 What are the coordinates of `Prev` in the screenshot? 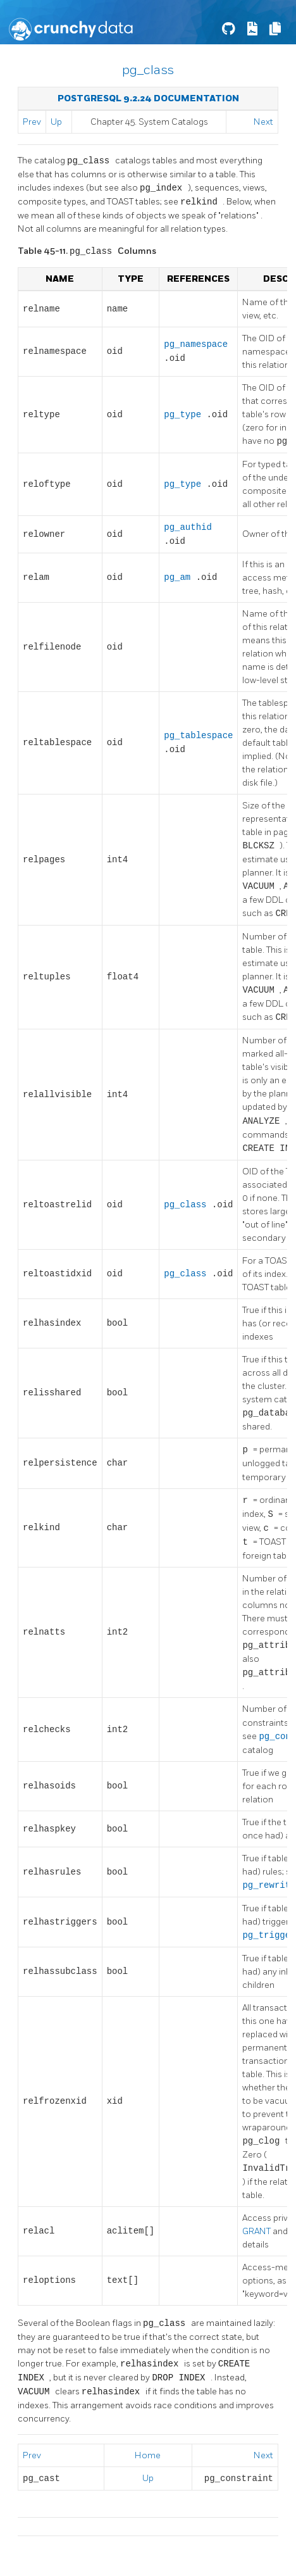 It's located at (32, 121).